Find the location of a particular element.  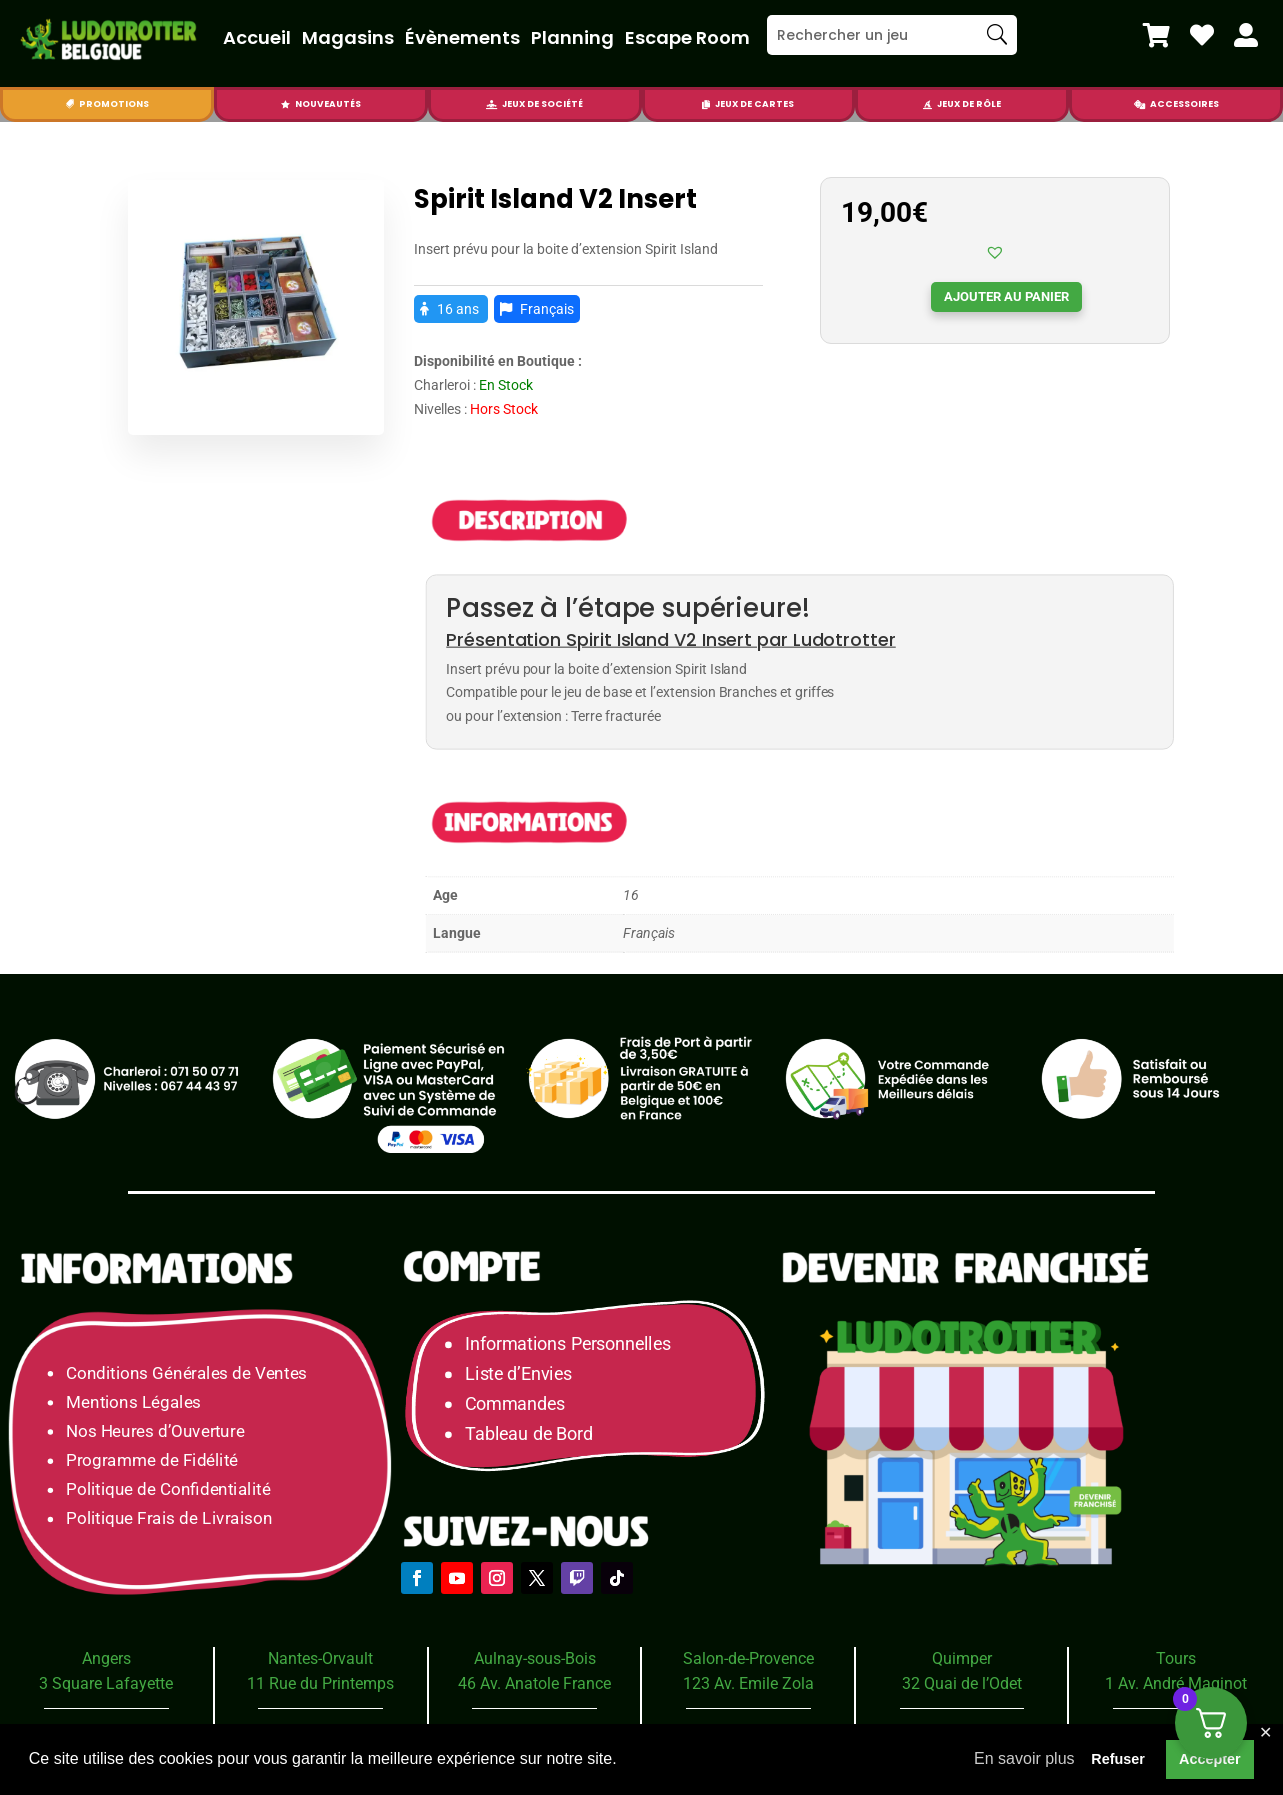

123 Av. Emile Zola is located at coordinates (748, 1683).